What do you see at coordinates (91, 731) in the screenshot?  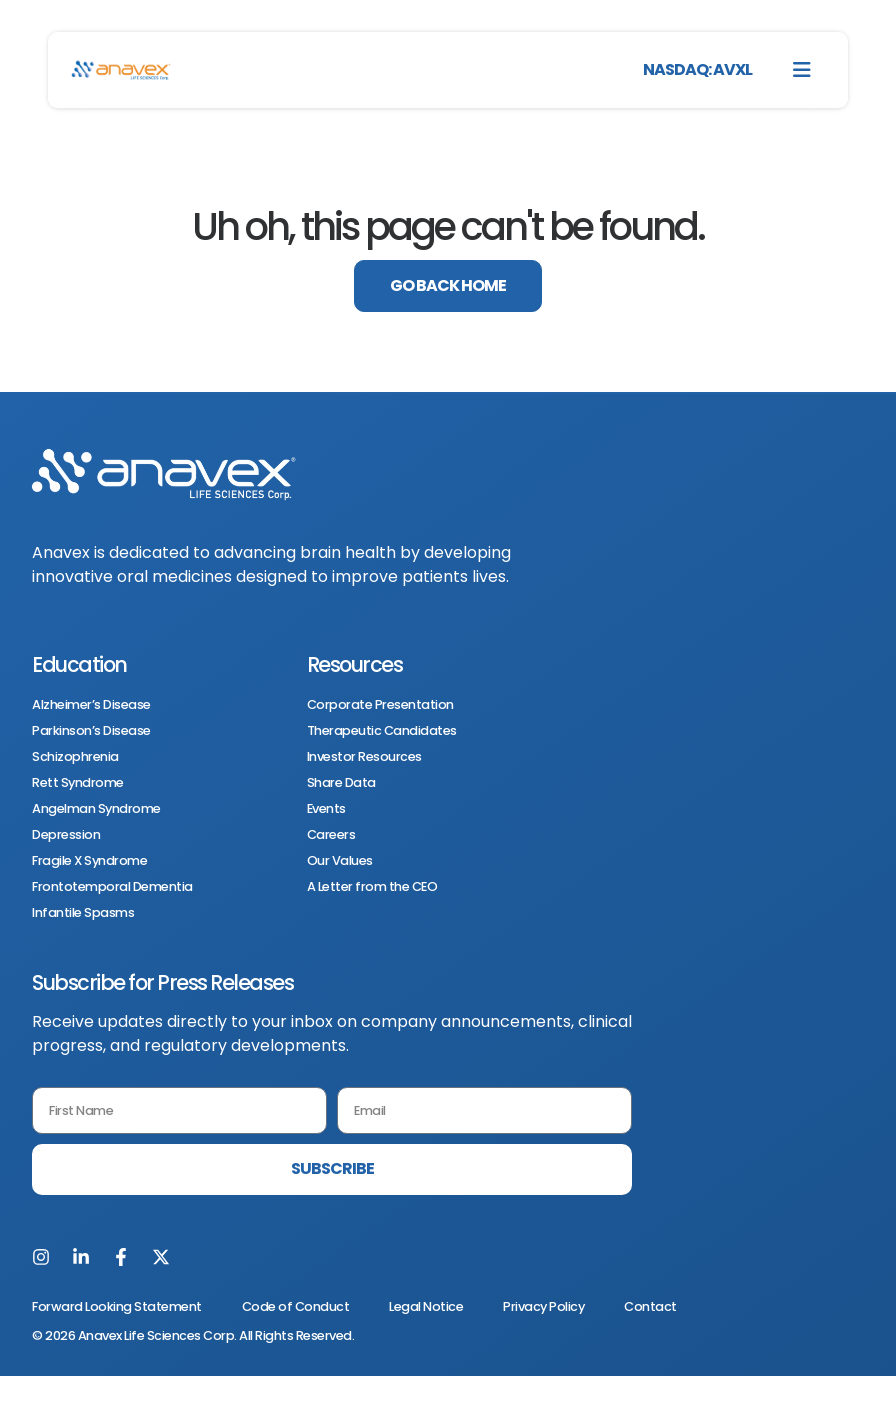 I see `Parkinson’s Disease` at bounding box center [91, 731].